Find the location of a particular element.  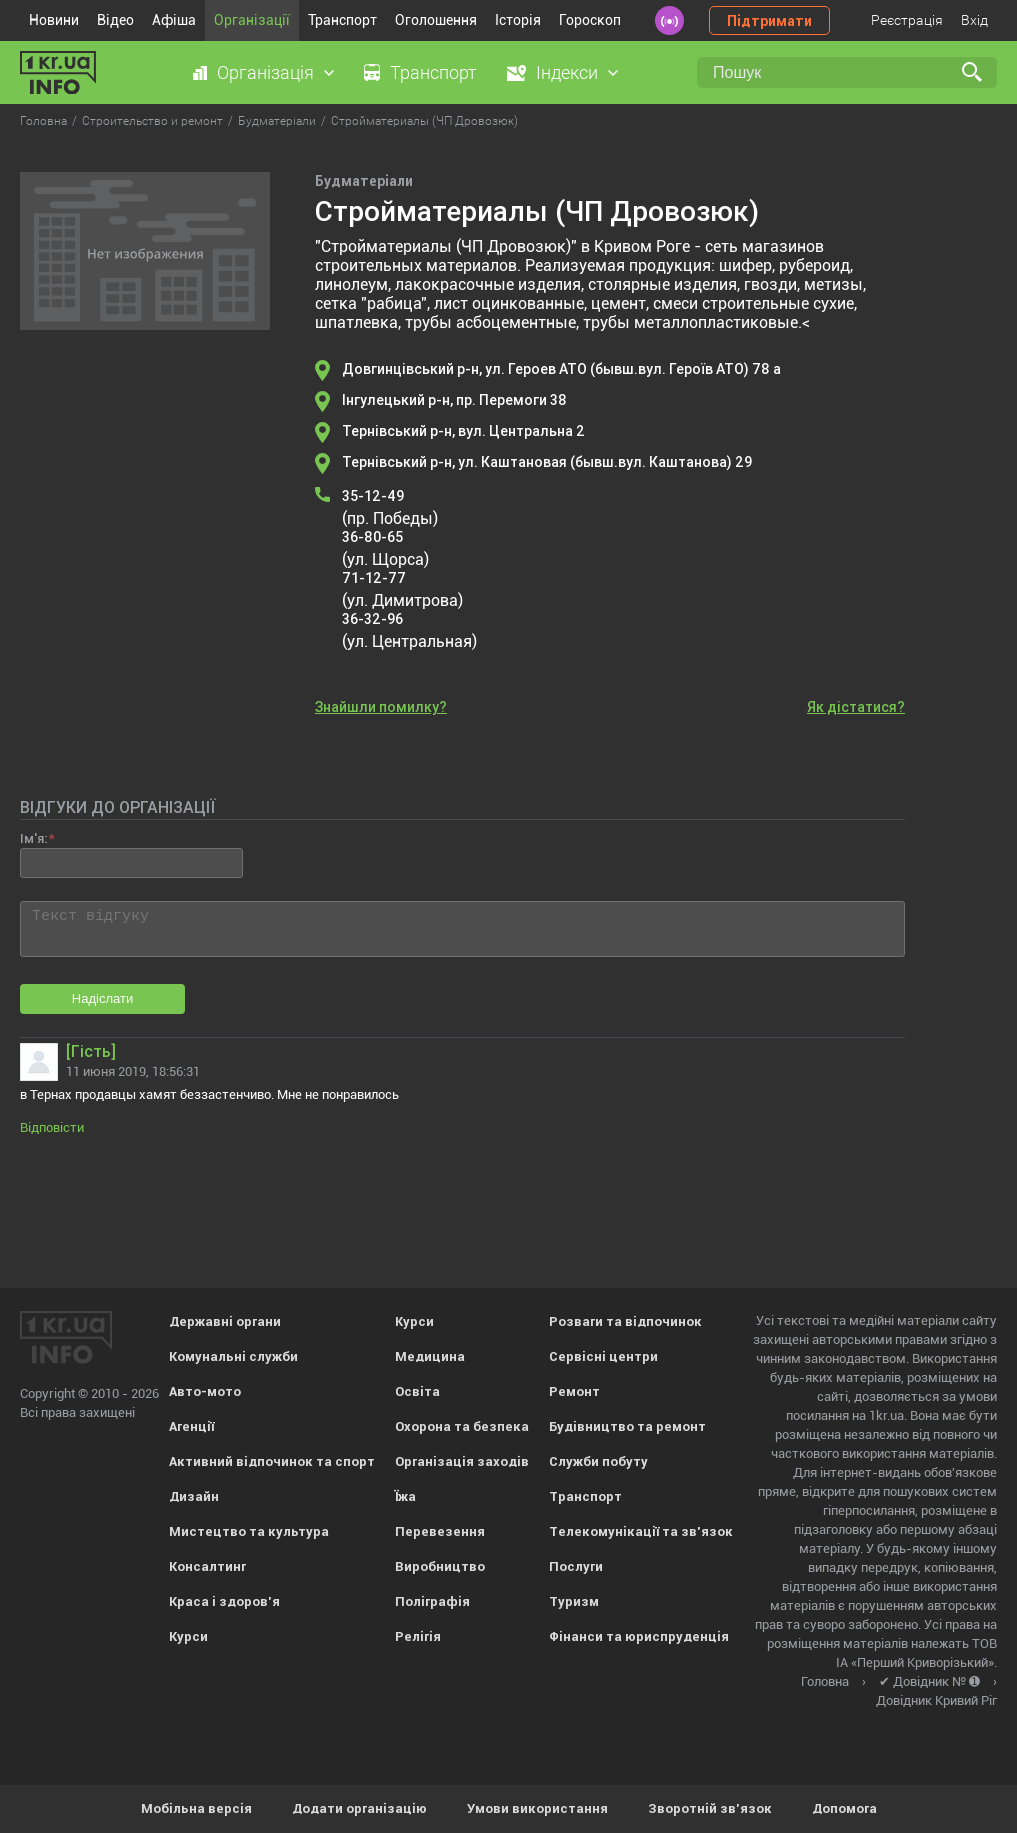

Авто-мото is located at coordinates (205, 1391).